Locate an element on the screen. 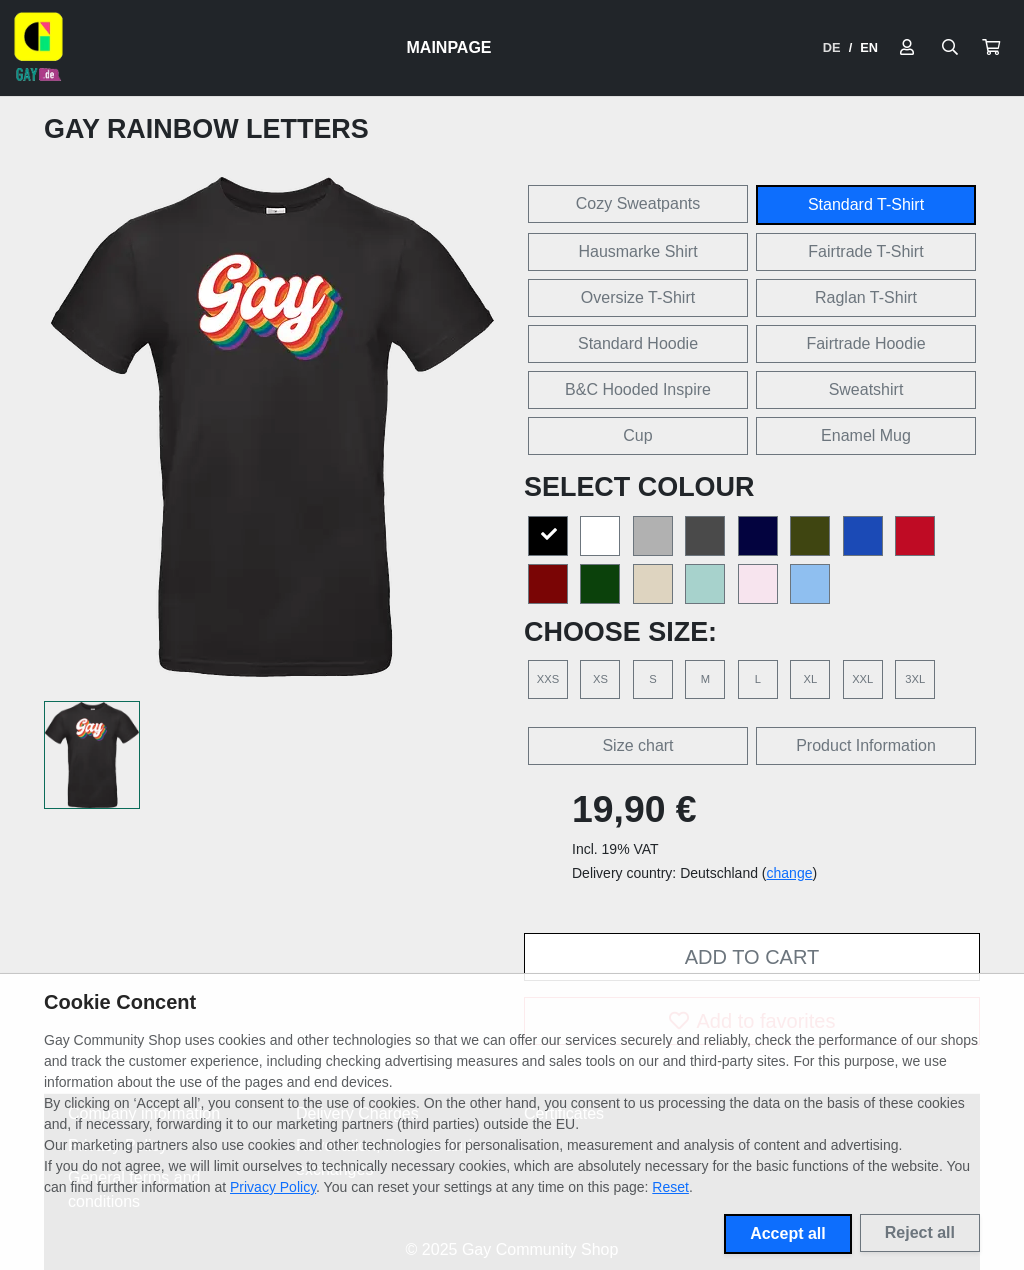 This screenshot has height=1270, width=1024. Size chart is located at coordinates (637, 745).